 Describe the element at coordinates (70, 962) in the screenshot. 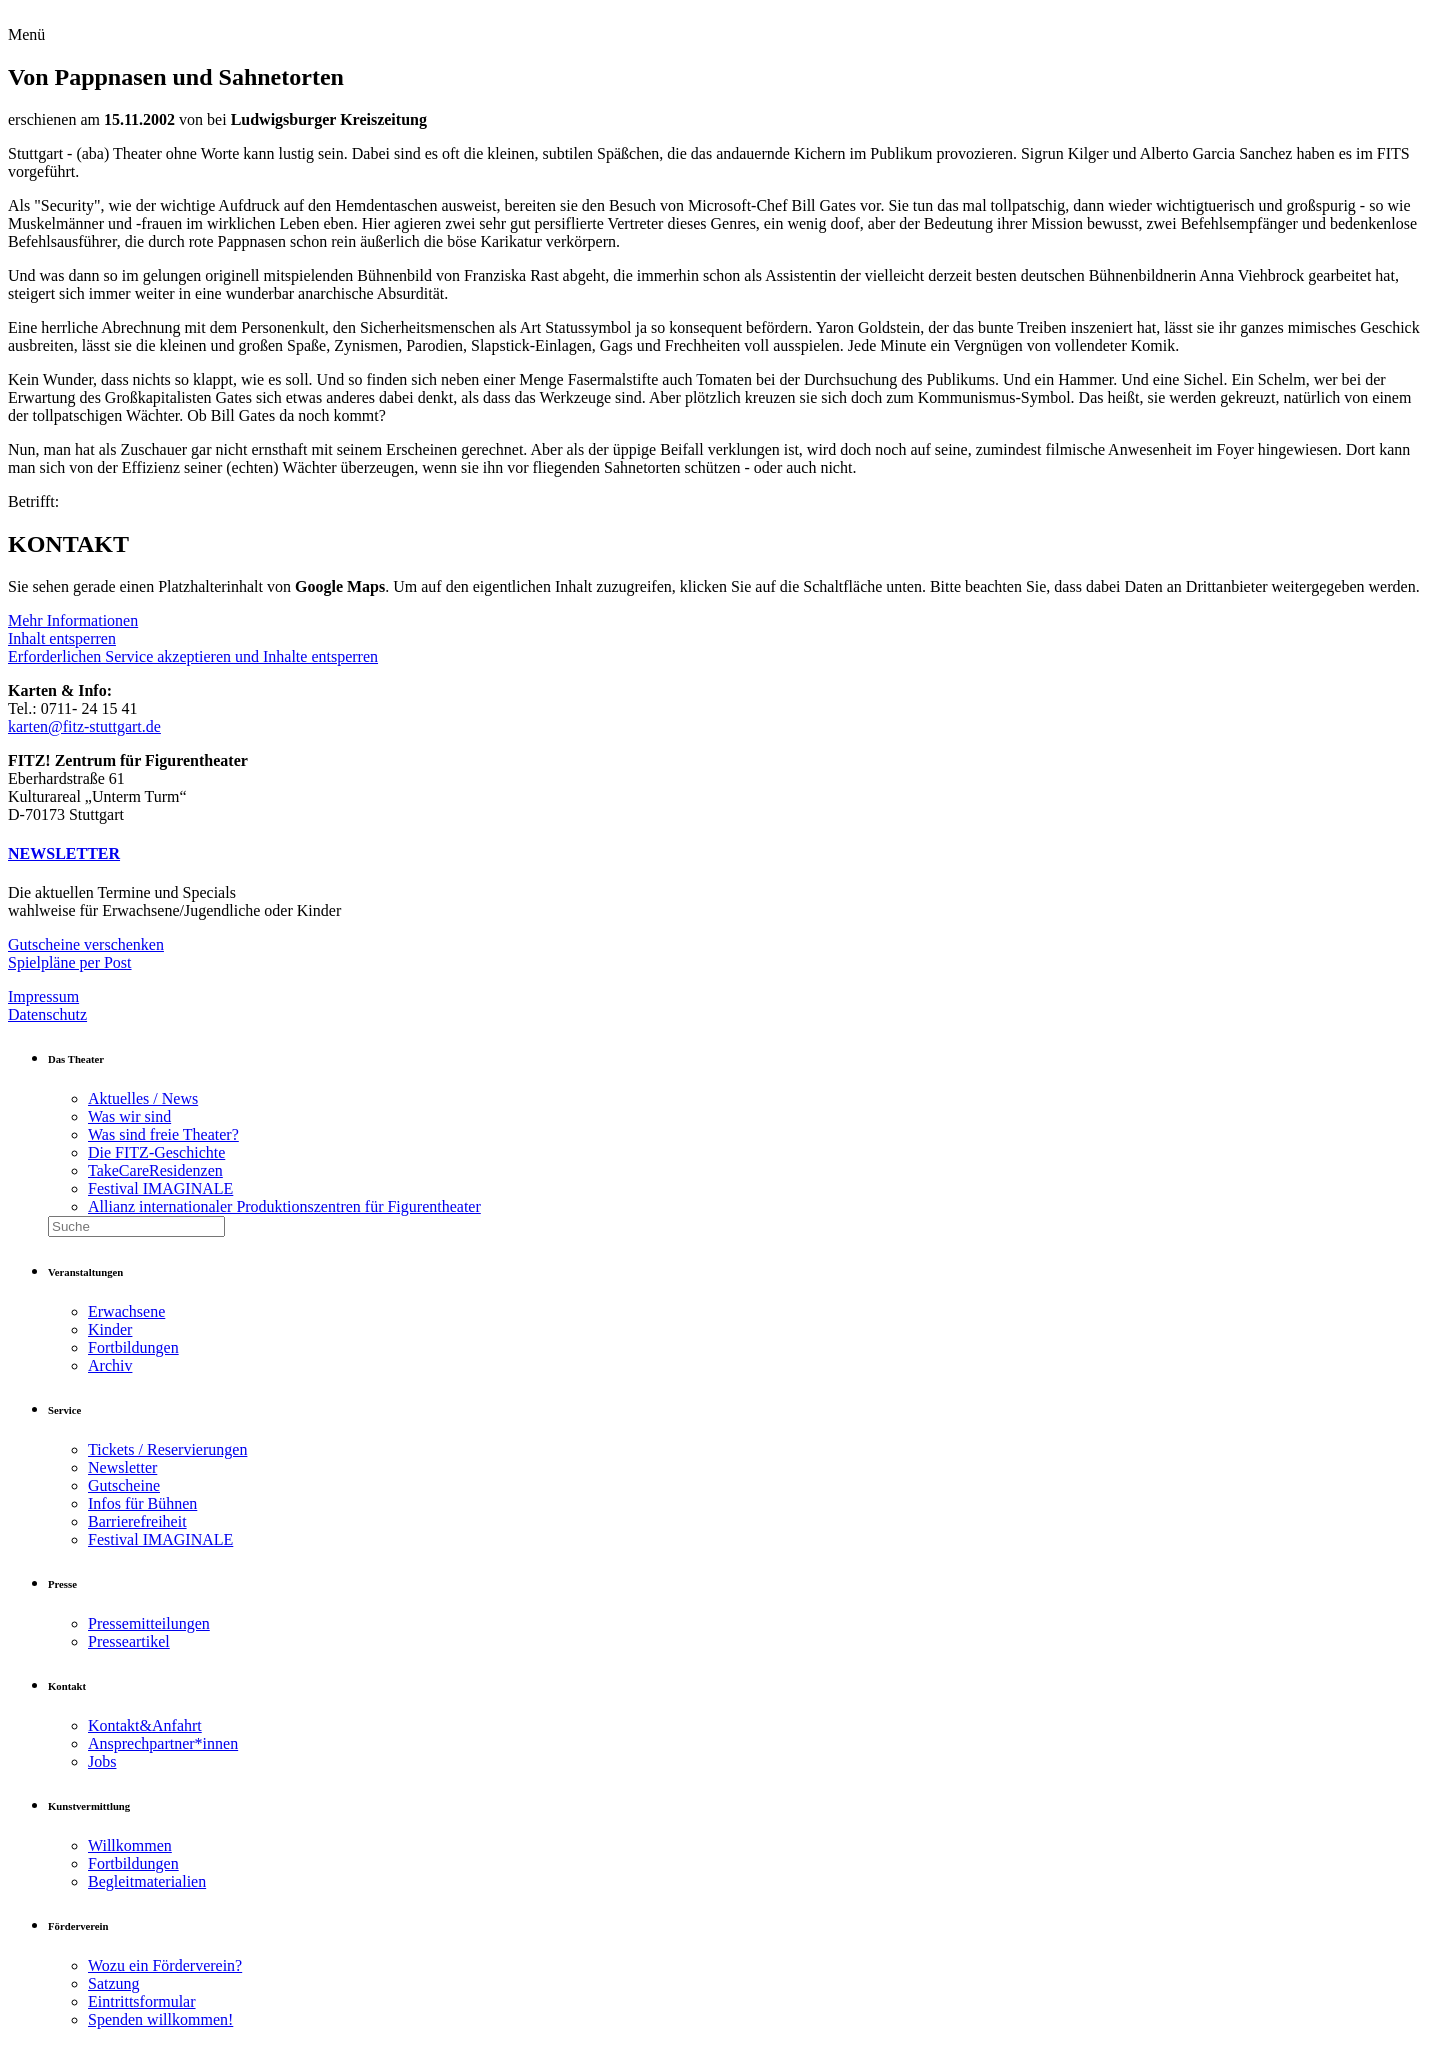

I see `Spielpläne per Post` at that location.